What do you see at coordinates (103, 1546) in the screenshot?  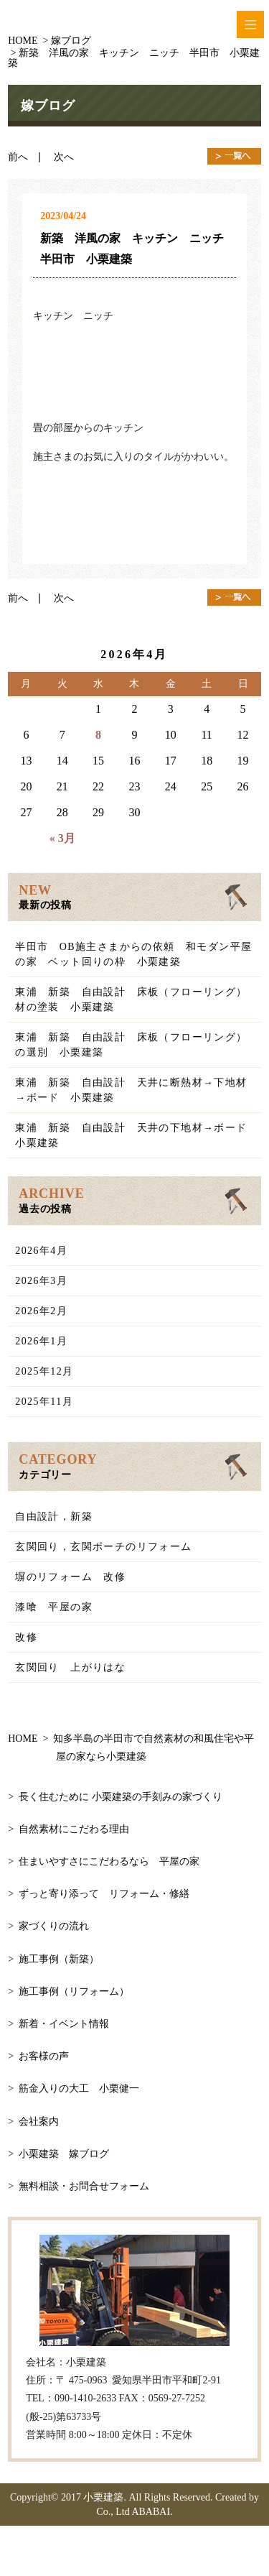 I see `玄関回り，玄関ポーチのリフォーム` at bounding box center [103, 1546].